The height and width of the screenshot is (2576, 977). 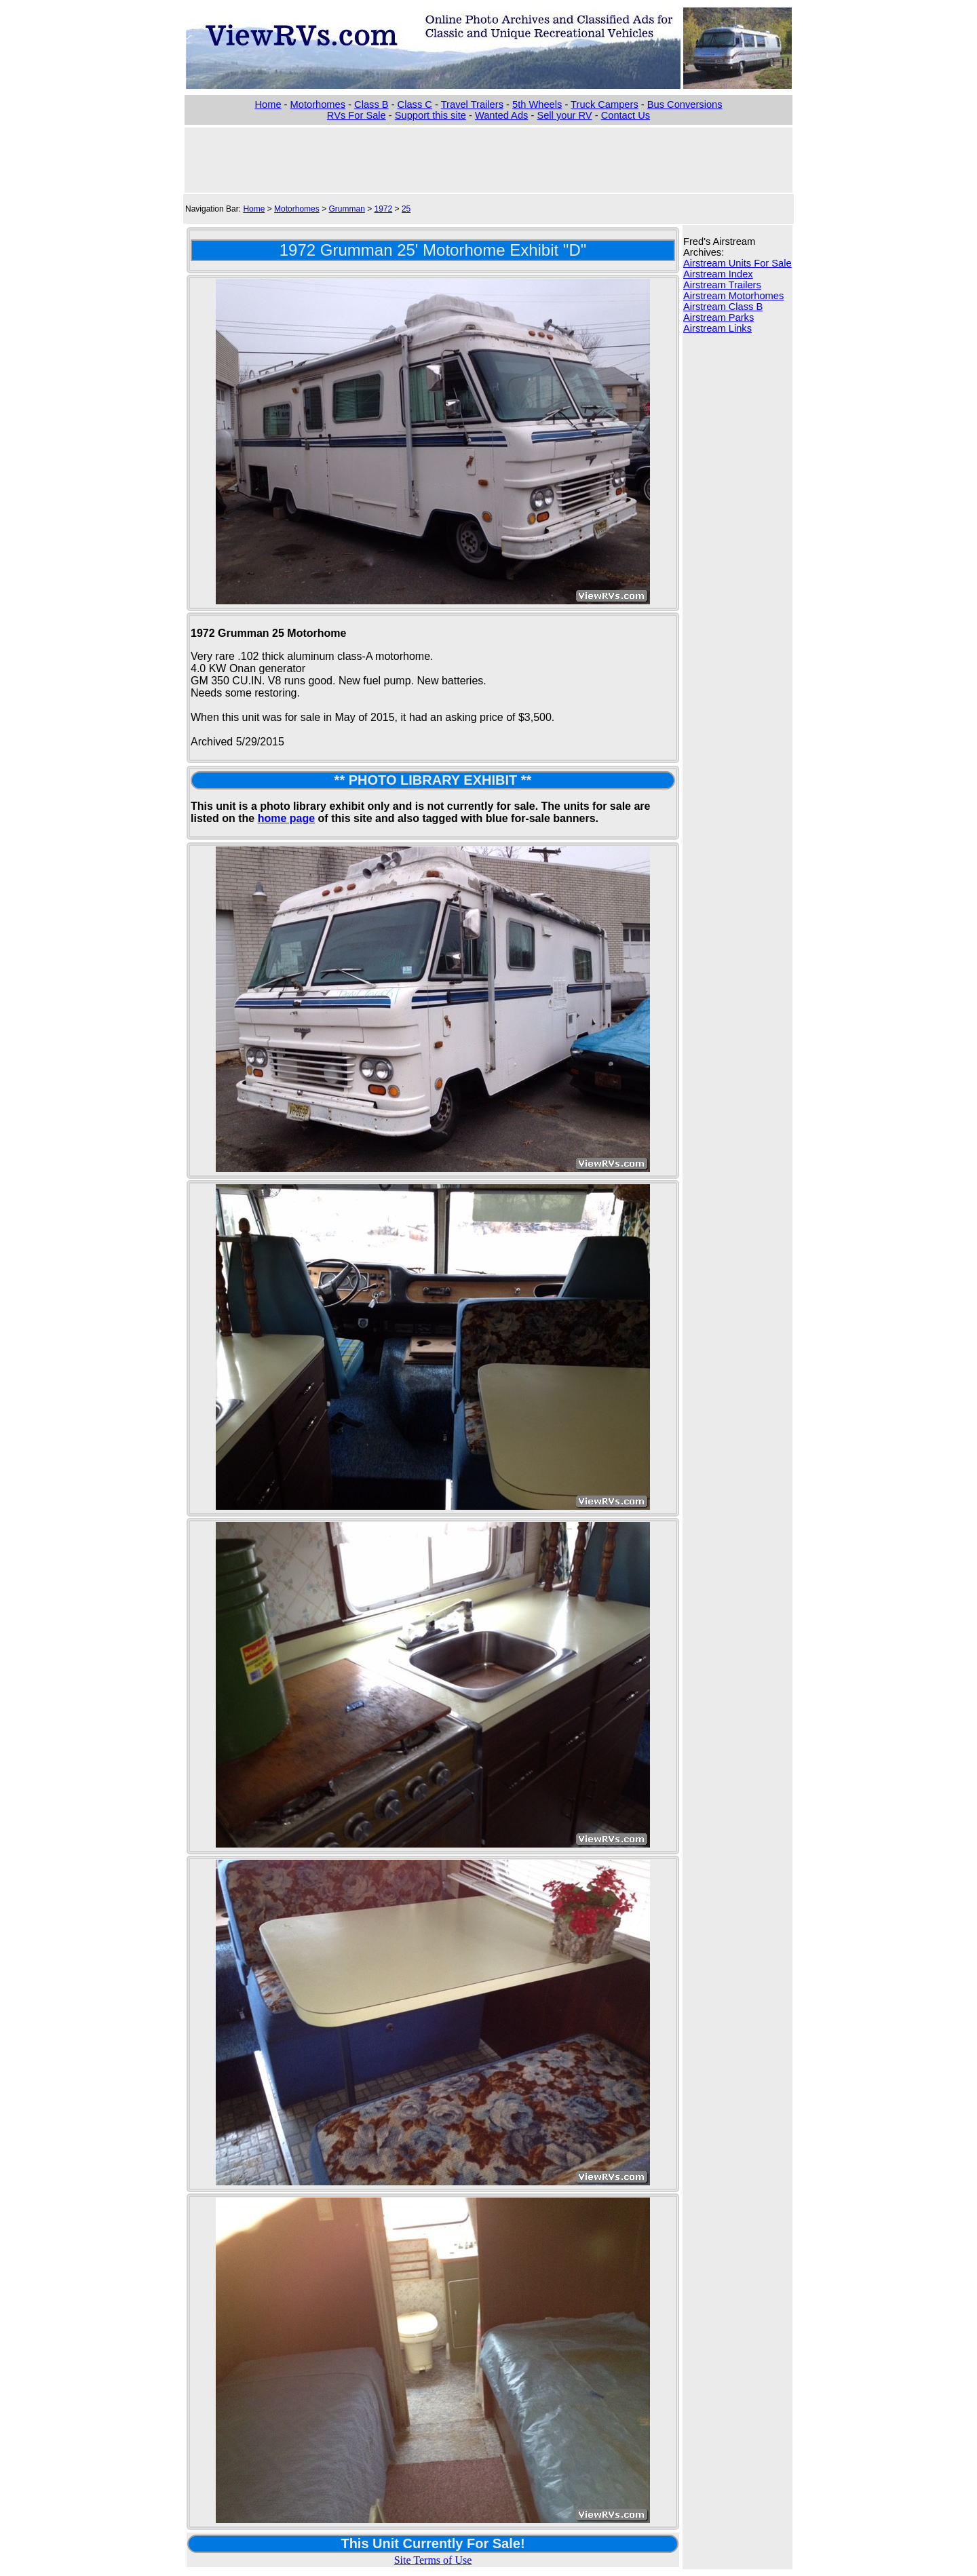 What do you see at coordinates (406, 209) in the screenshot?
I see `25` at bounding box center [406, 209].